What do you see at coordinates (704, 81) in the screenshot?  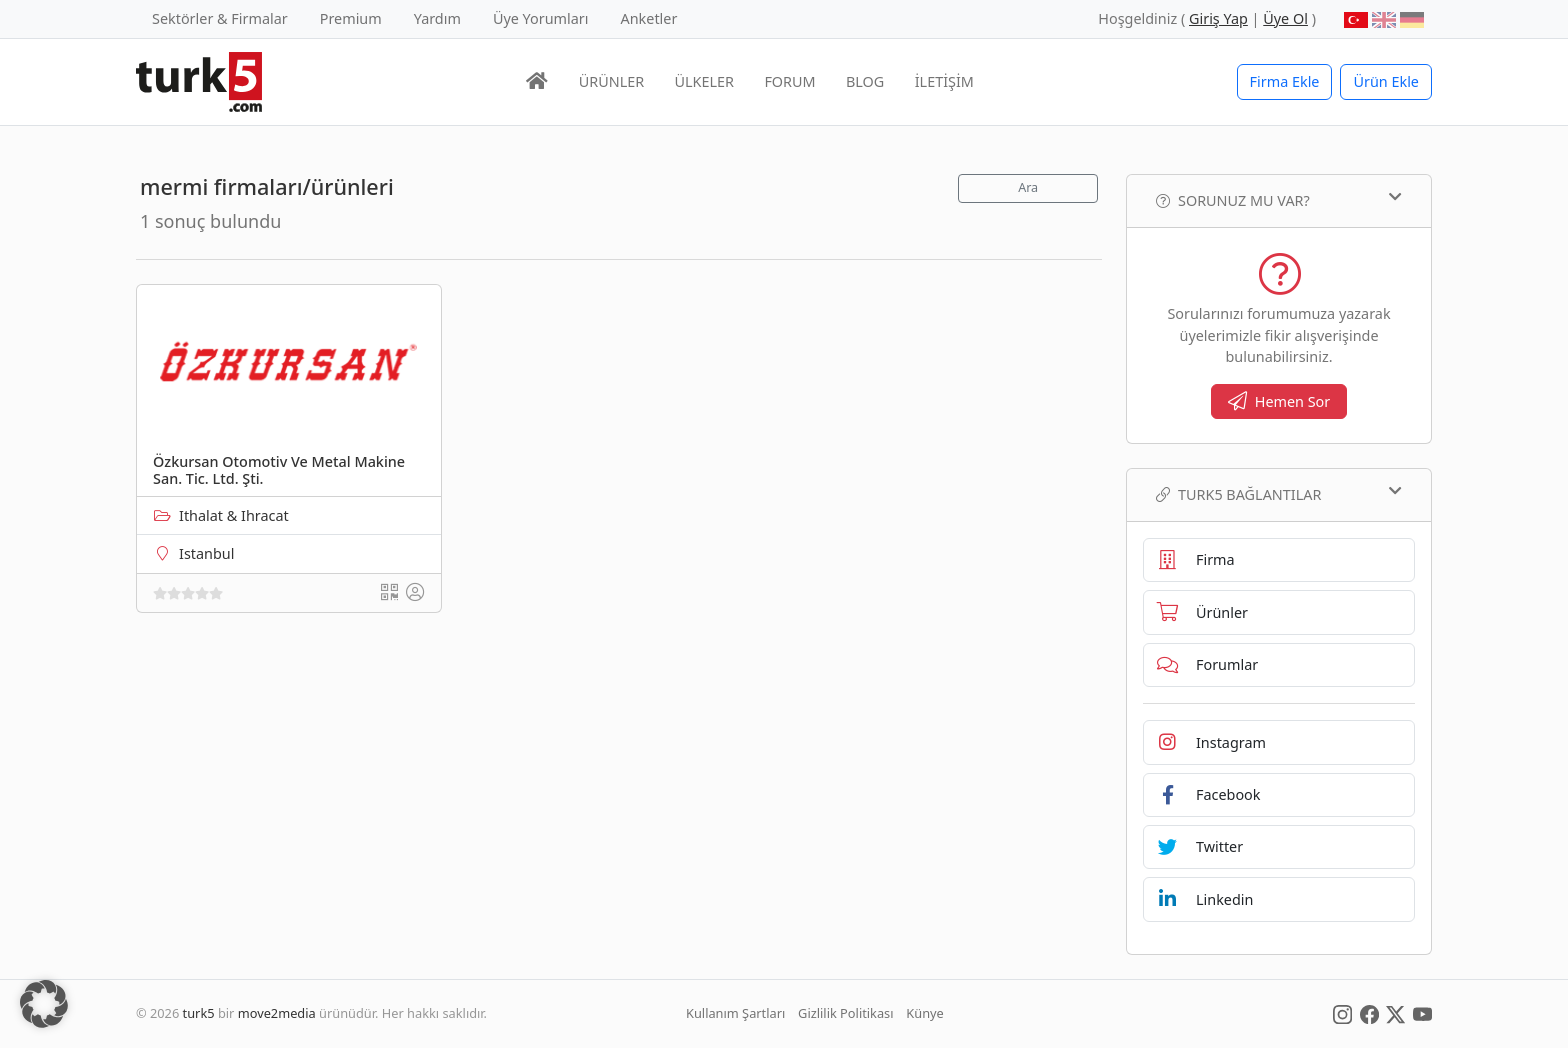 I see `ÜLKELER` at bounding box center [704, 81].